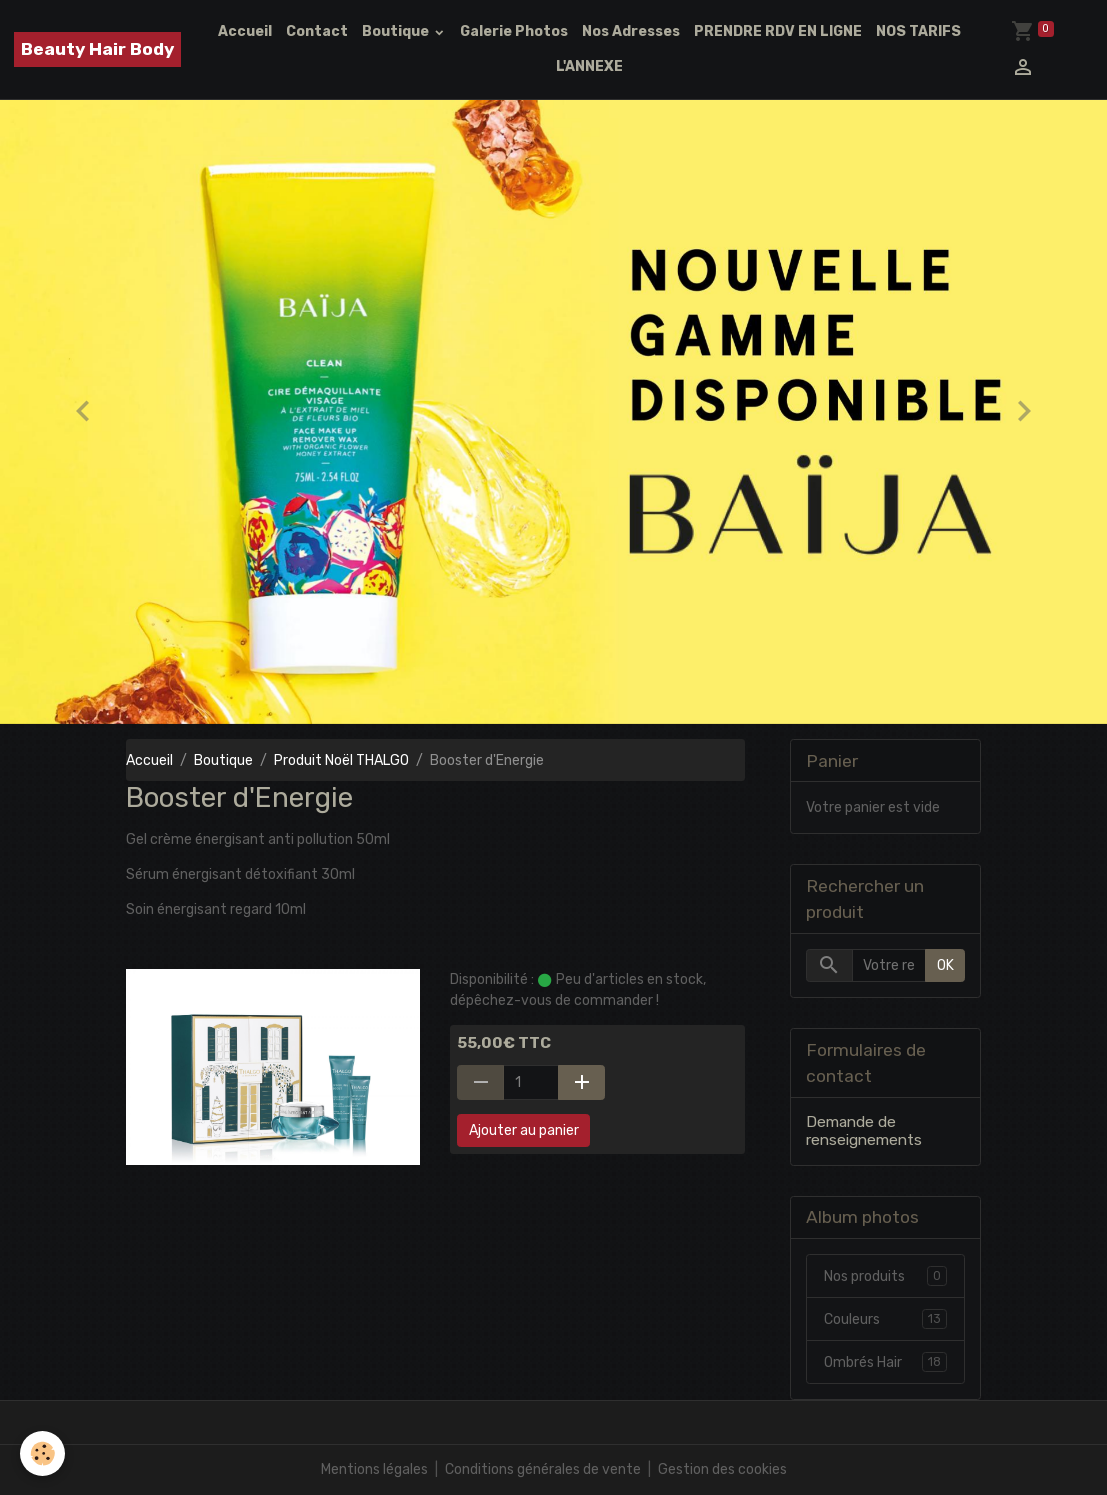 This screenshot has width=1107, height=1495. What do you see at coordinates (374, 1469) in the screenshot?
I see `Mentions légales` at bounding box center [374, 1469].